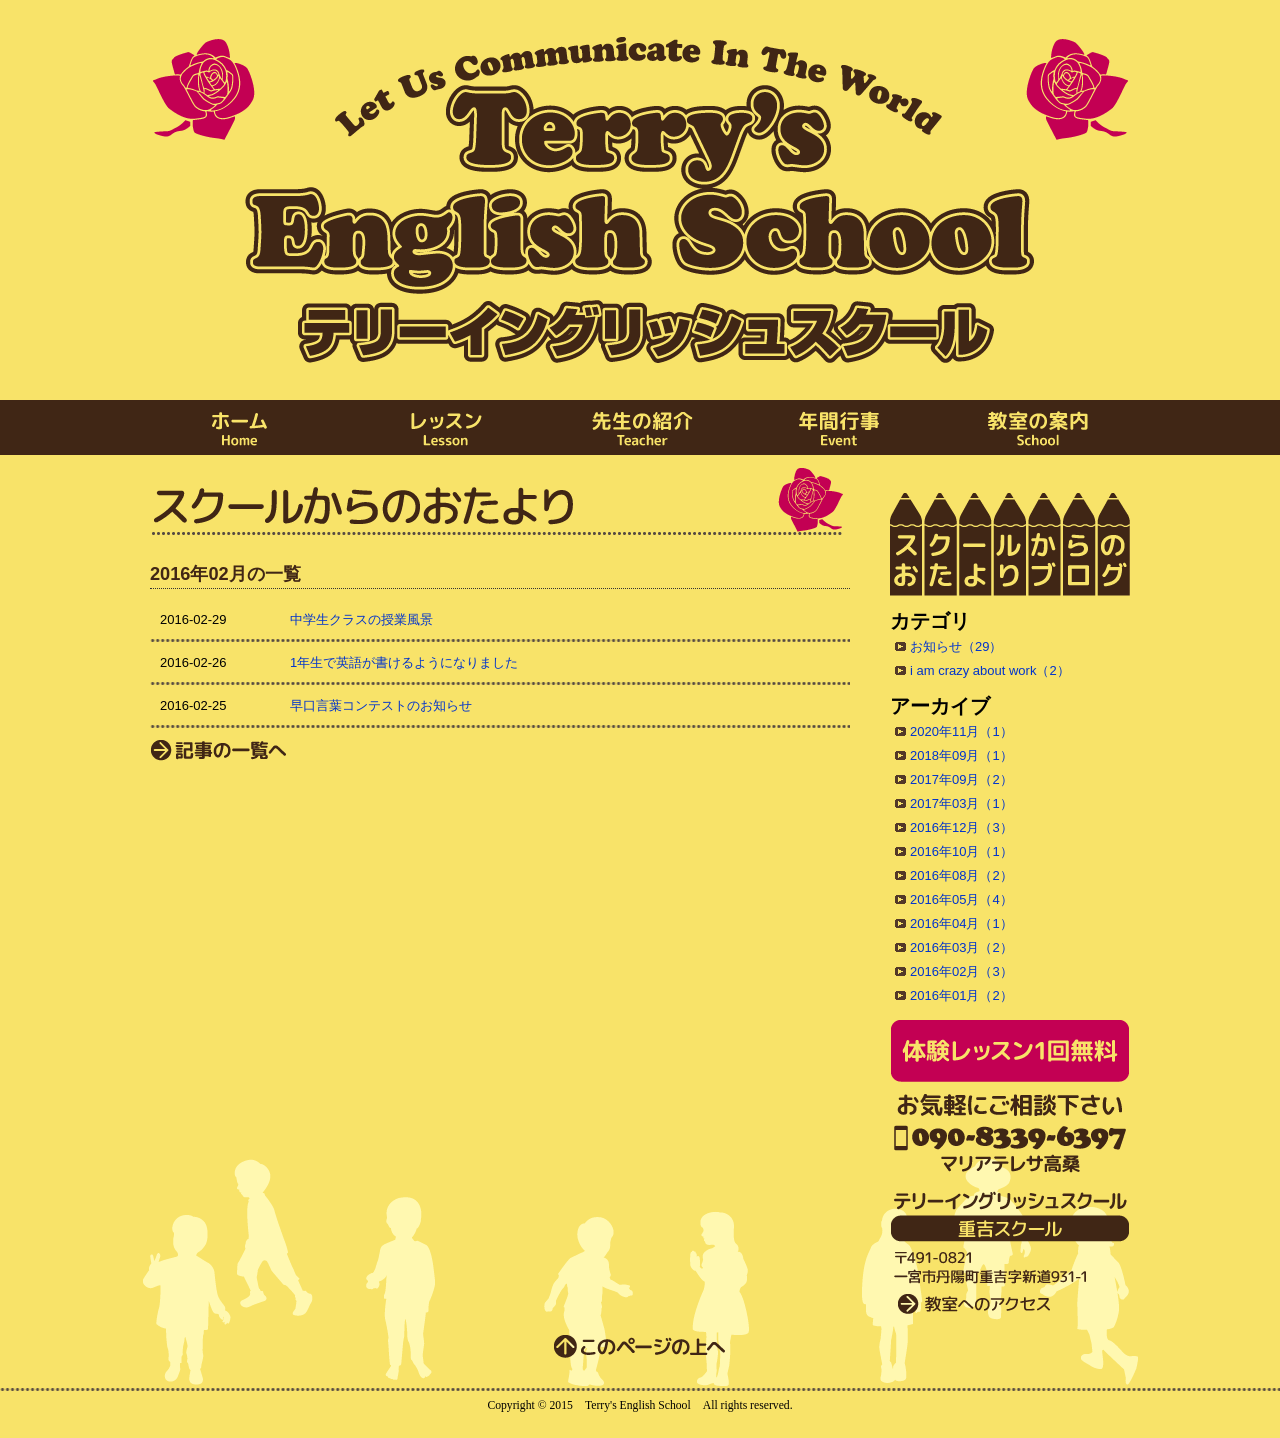 The image size is (1280, 1438). What do you see at coordinates (961, 947) in the screenshot?
I see `2016年03月（2）` at bounding box center [961, 947].